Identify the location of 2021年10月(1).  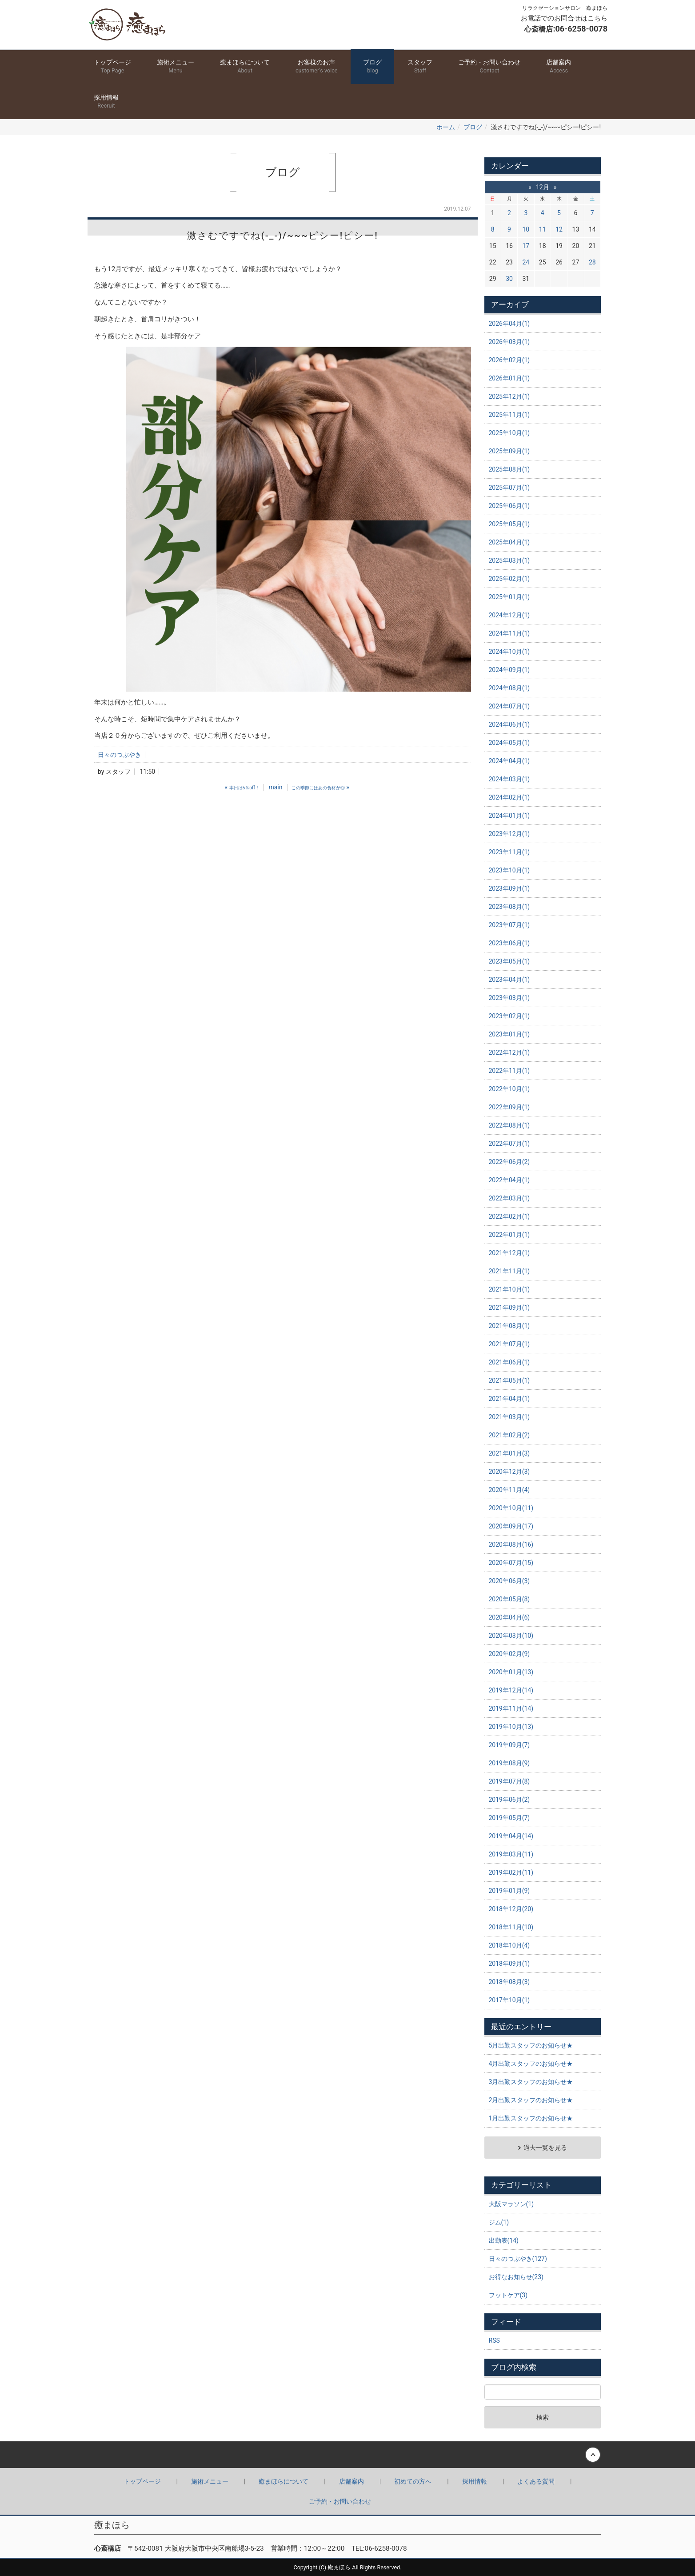
(509, 1289).